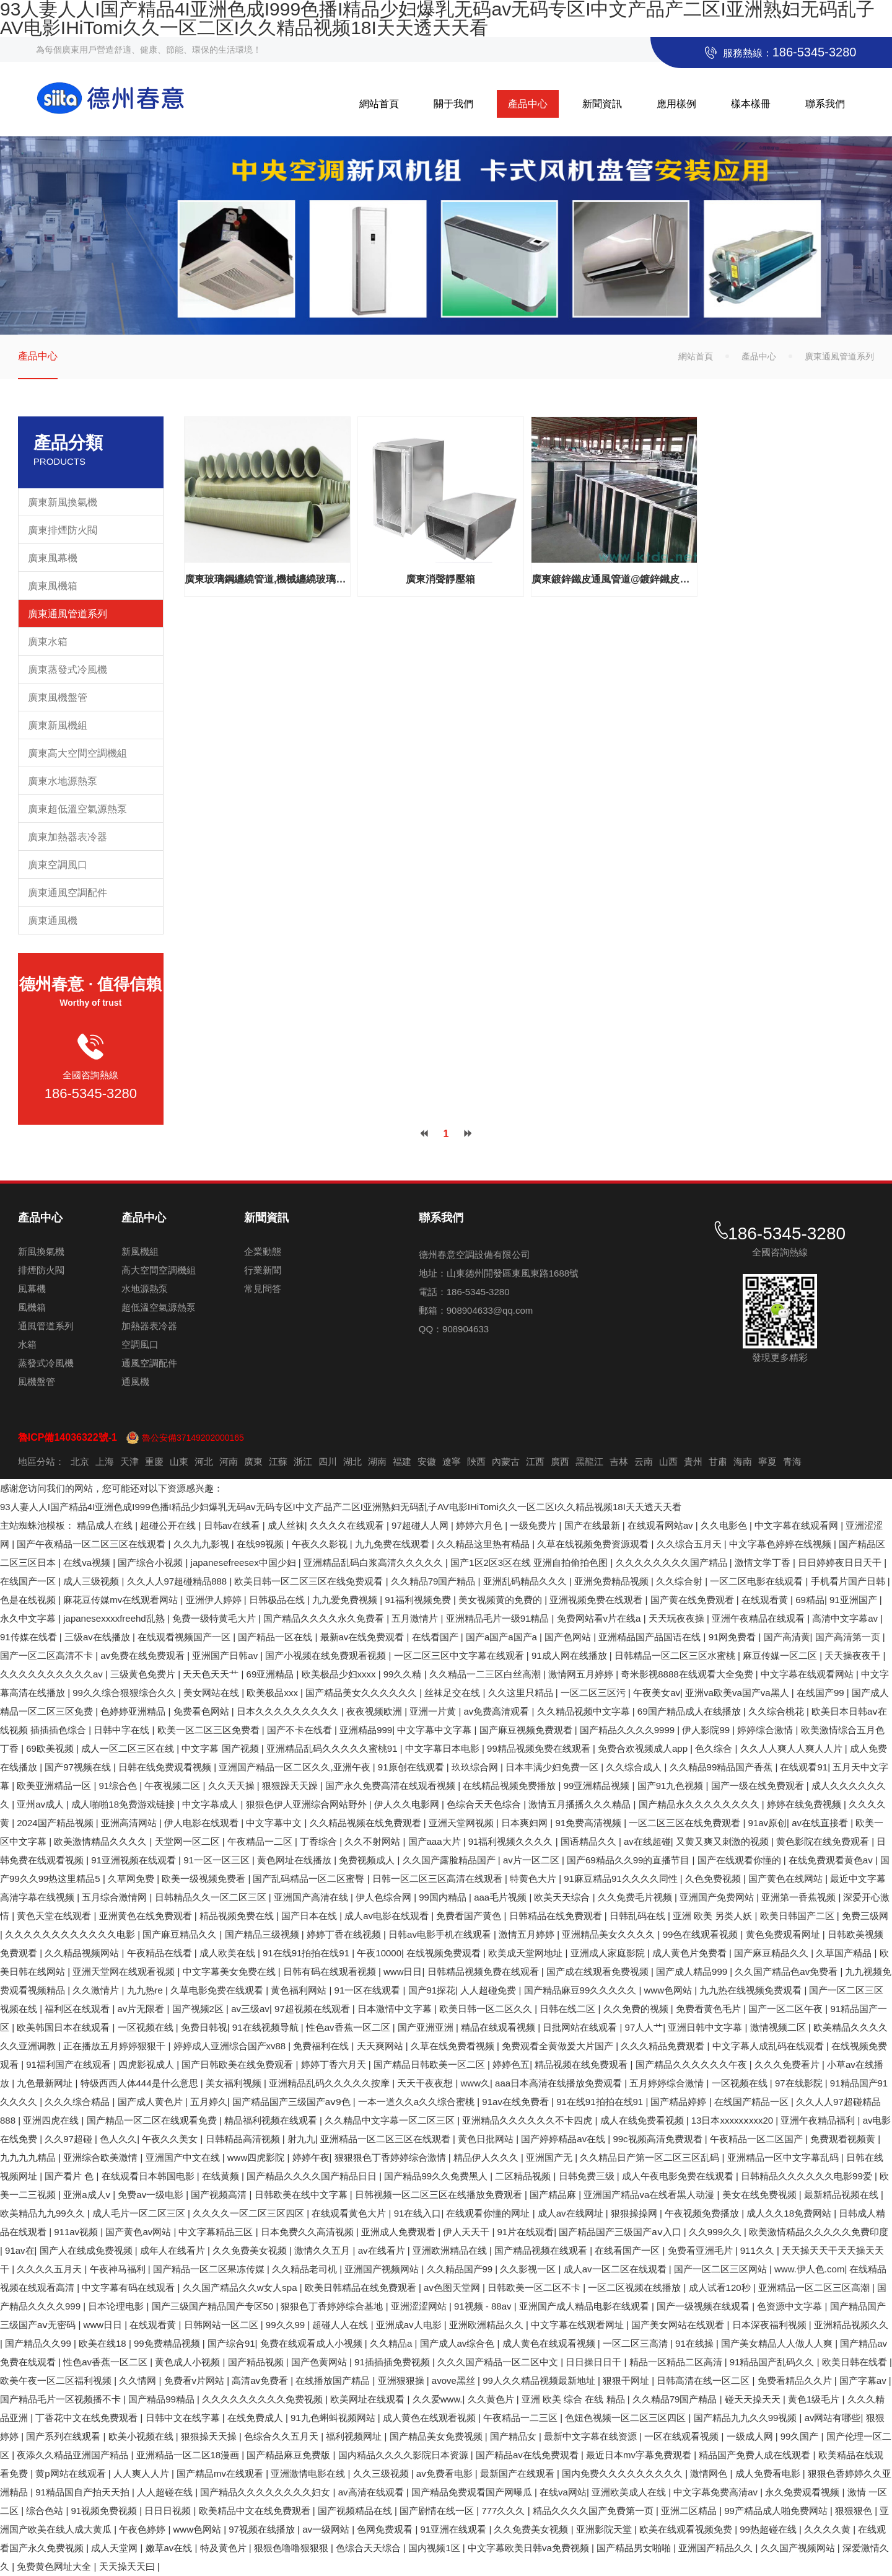 The image size is (892, 2576). I want to click on 亚洲四虎在线, so click(52, 2120).